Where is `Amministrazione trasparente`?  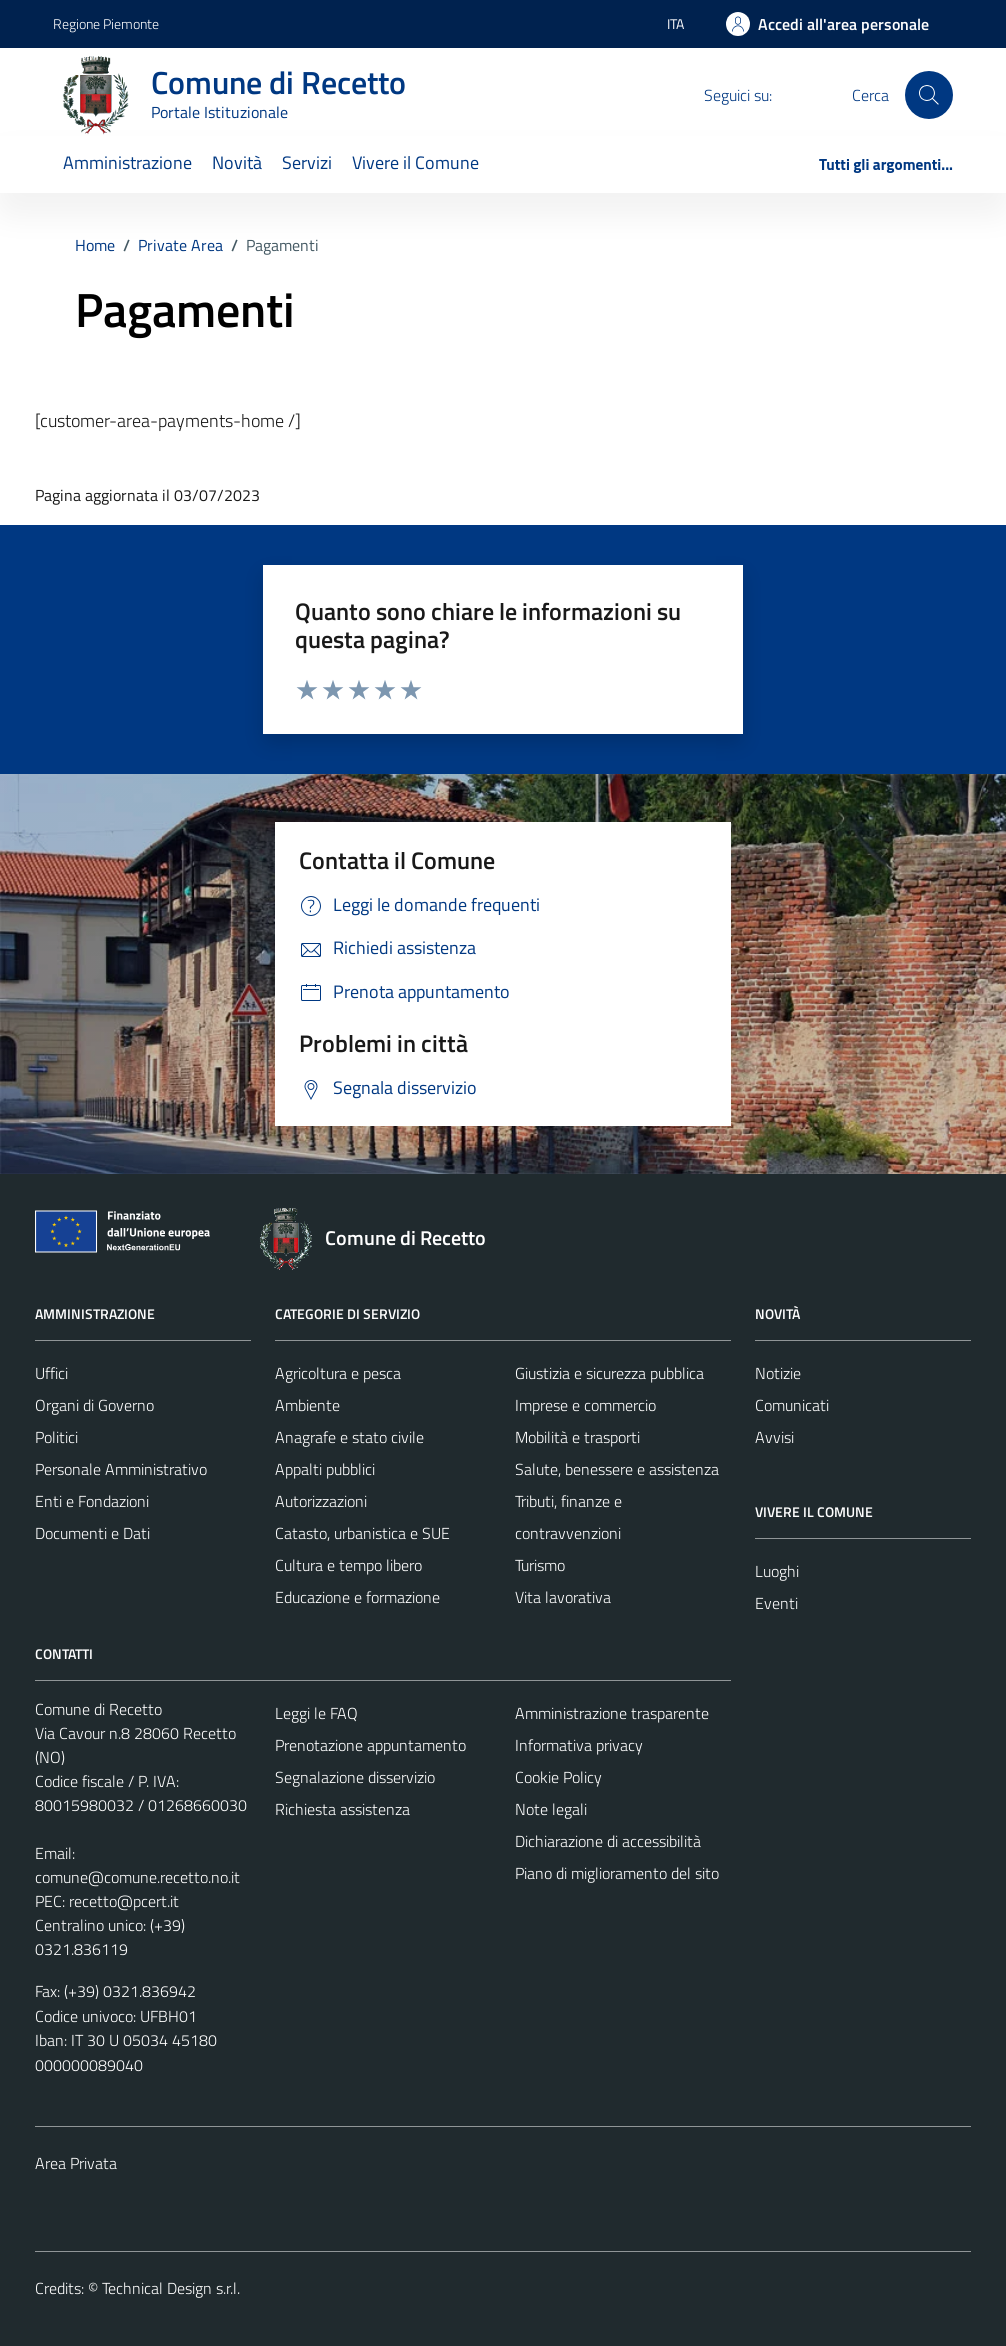
Amministrazione trasparente is located at coordinates (612, 1713).